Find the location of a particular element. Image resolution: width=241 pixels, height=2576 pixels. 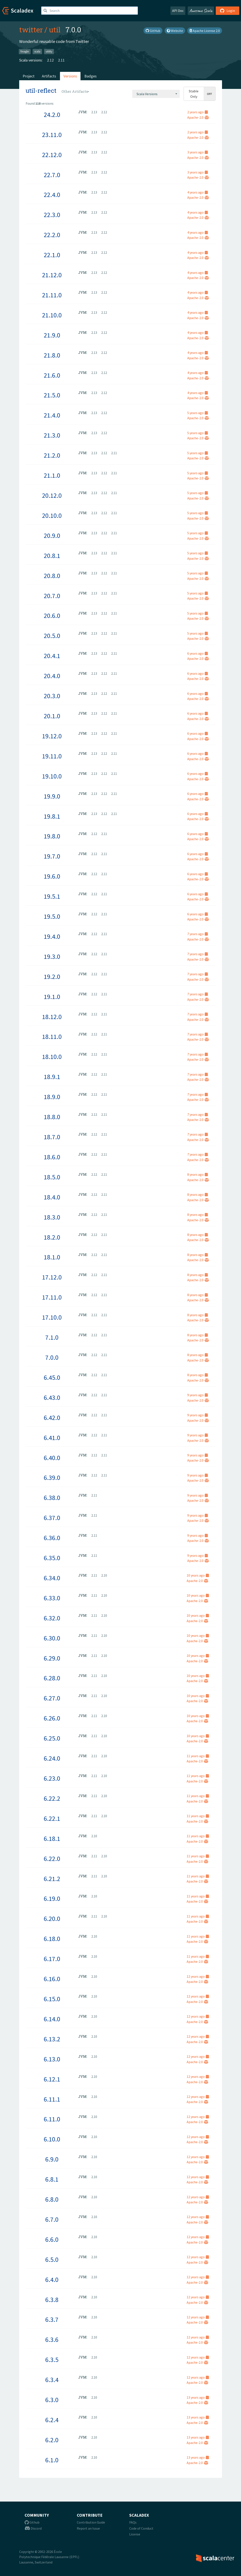

6.37.0 is located at coordinates (52, 1518).